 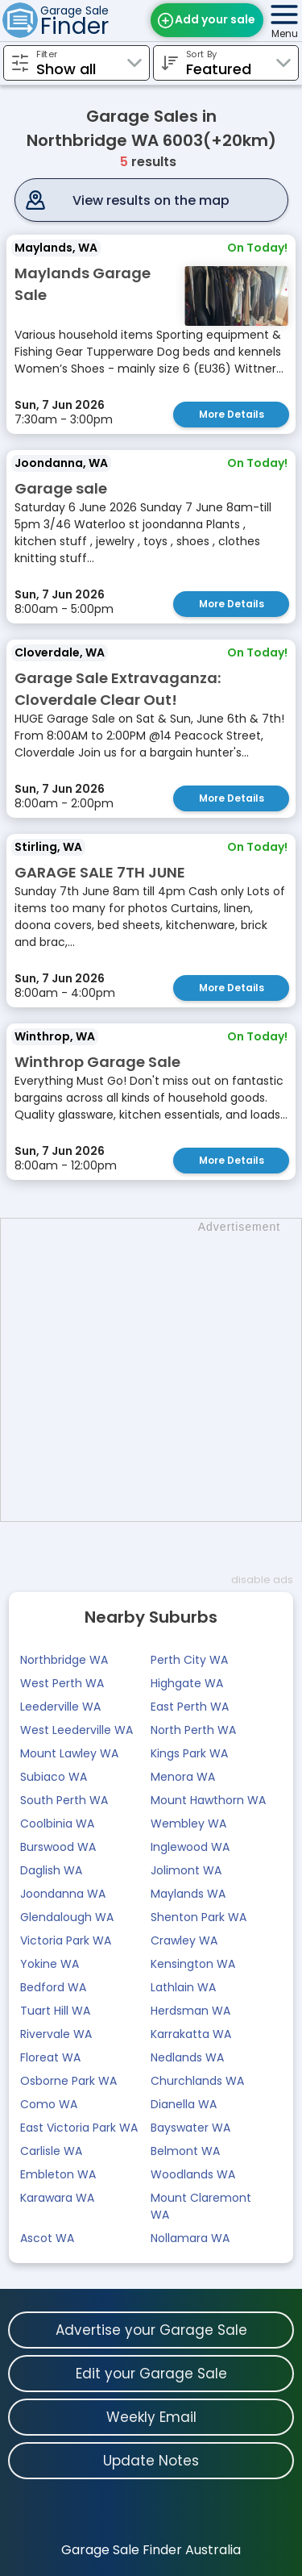 I want to click on South Perth WA, so click(x=64, y=1800).